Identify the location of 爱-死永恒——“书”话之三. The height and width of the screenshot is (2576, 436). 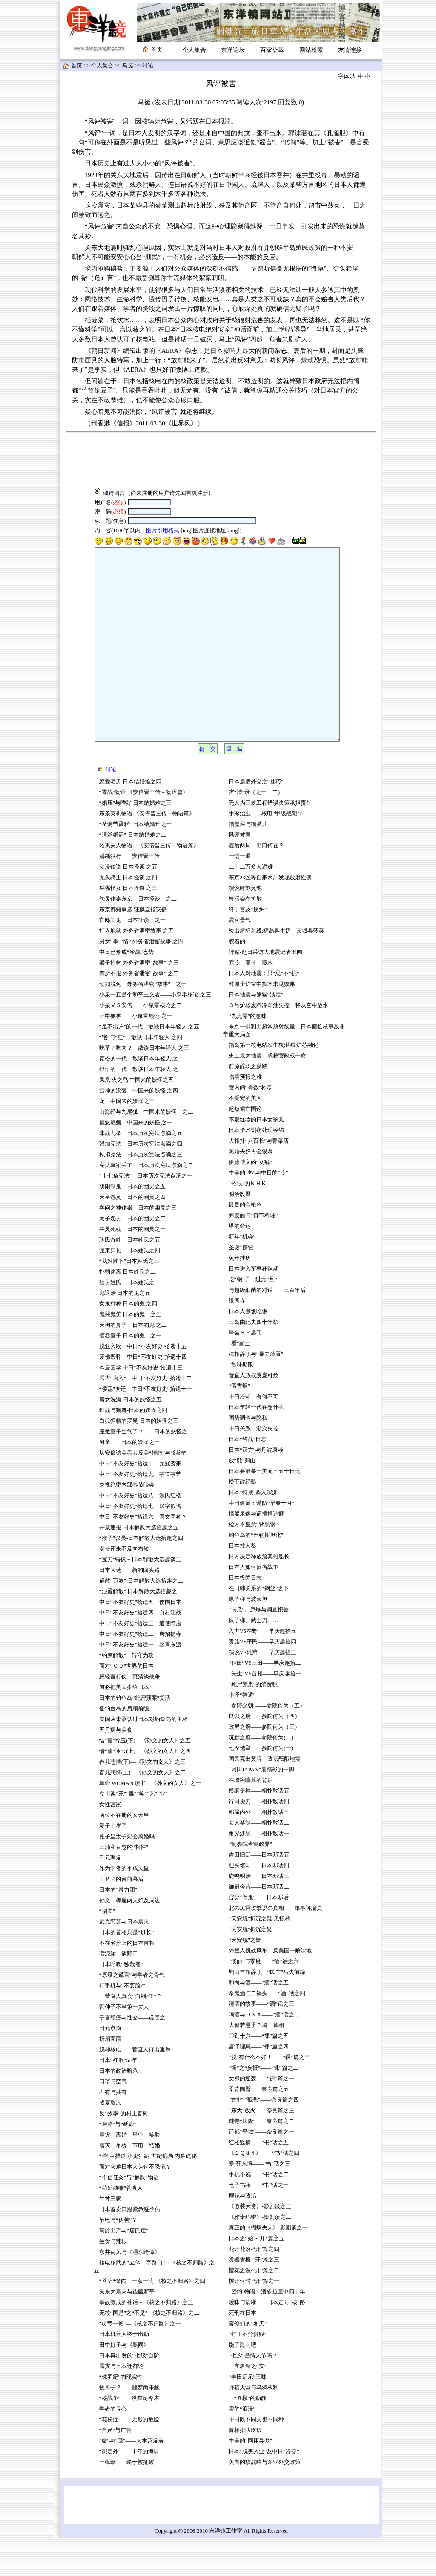
(259, 2202).